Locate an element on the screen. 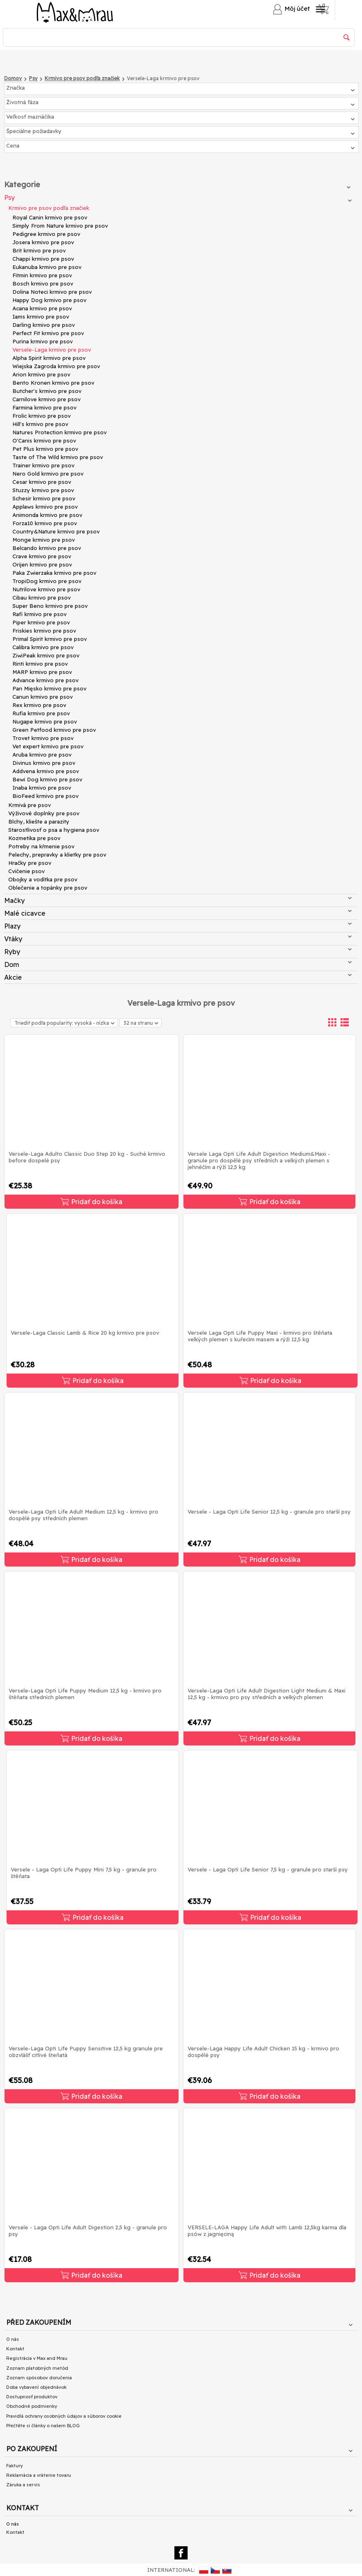  Cesar krmivo pre psov is located at coordinates (41, 482).